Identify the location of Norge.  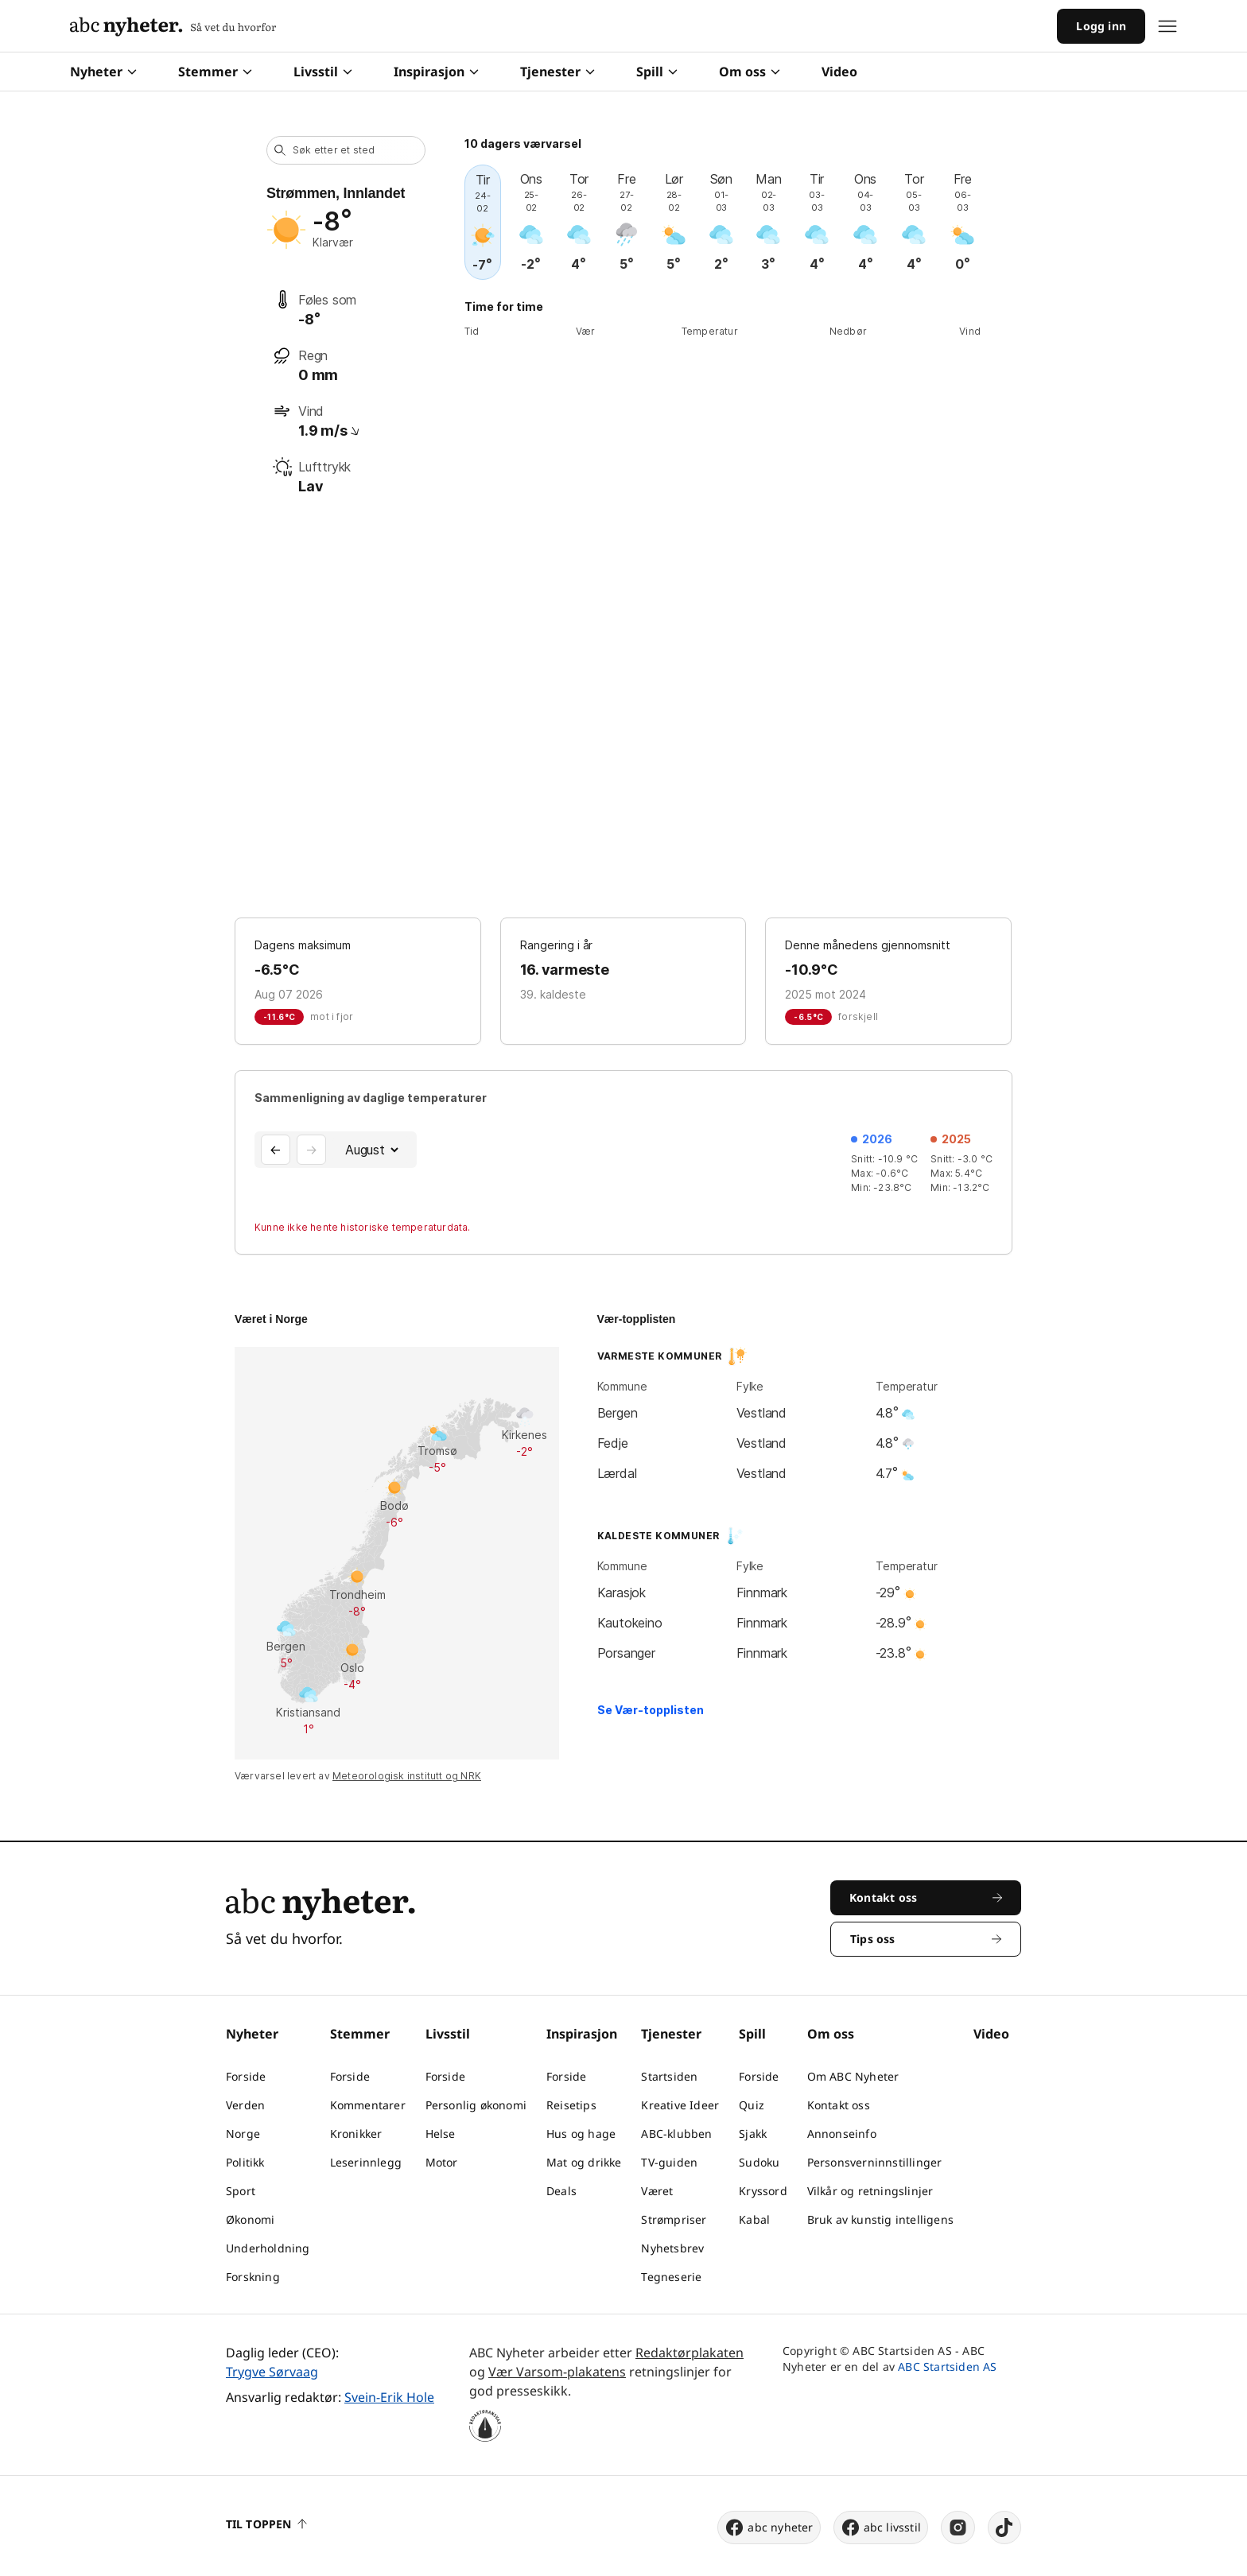
(243, 2133).